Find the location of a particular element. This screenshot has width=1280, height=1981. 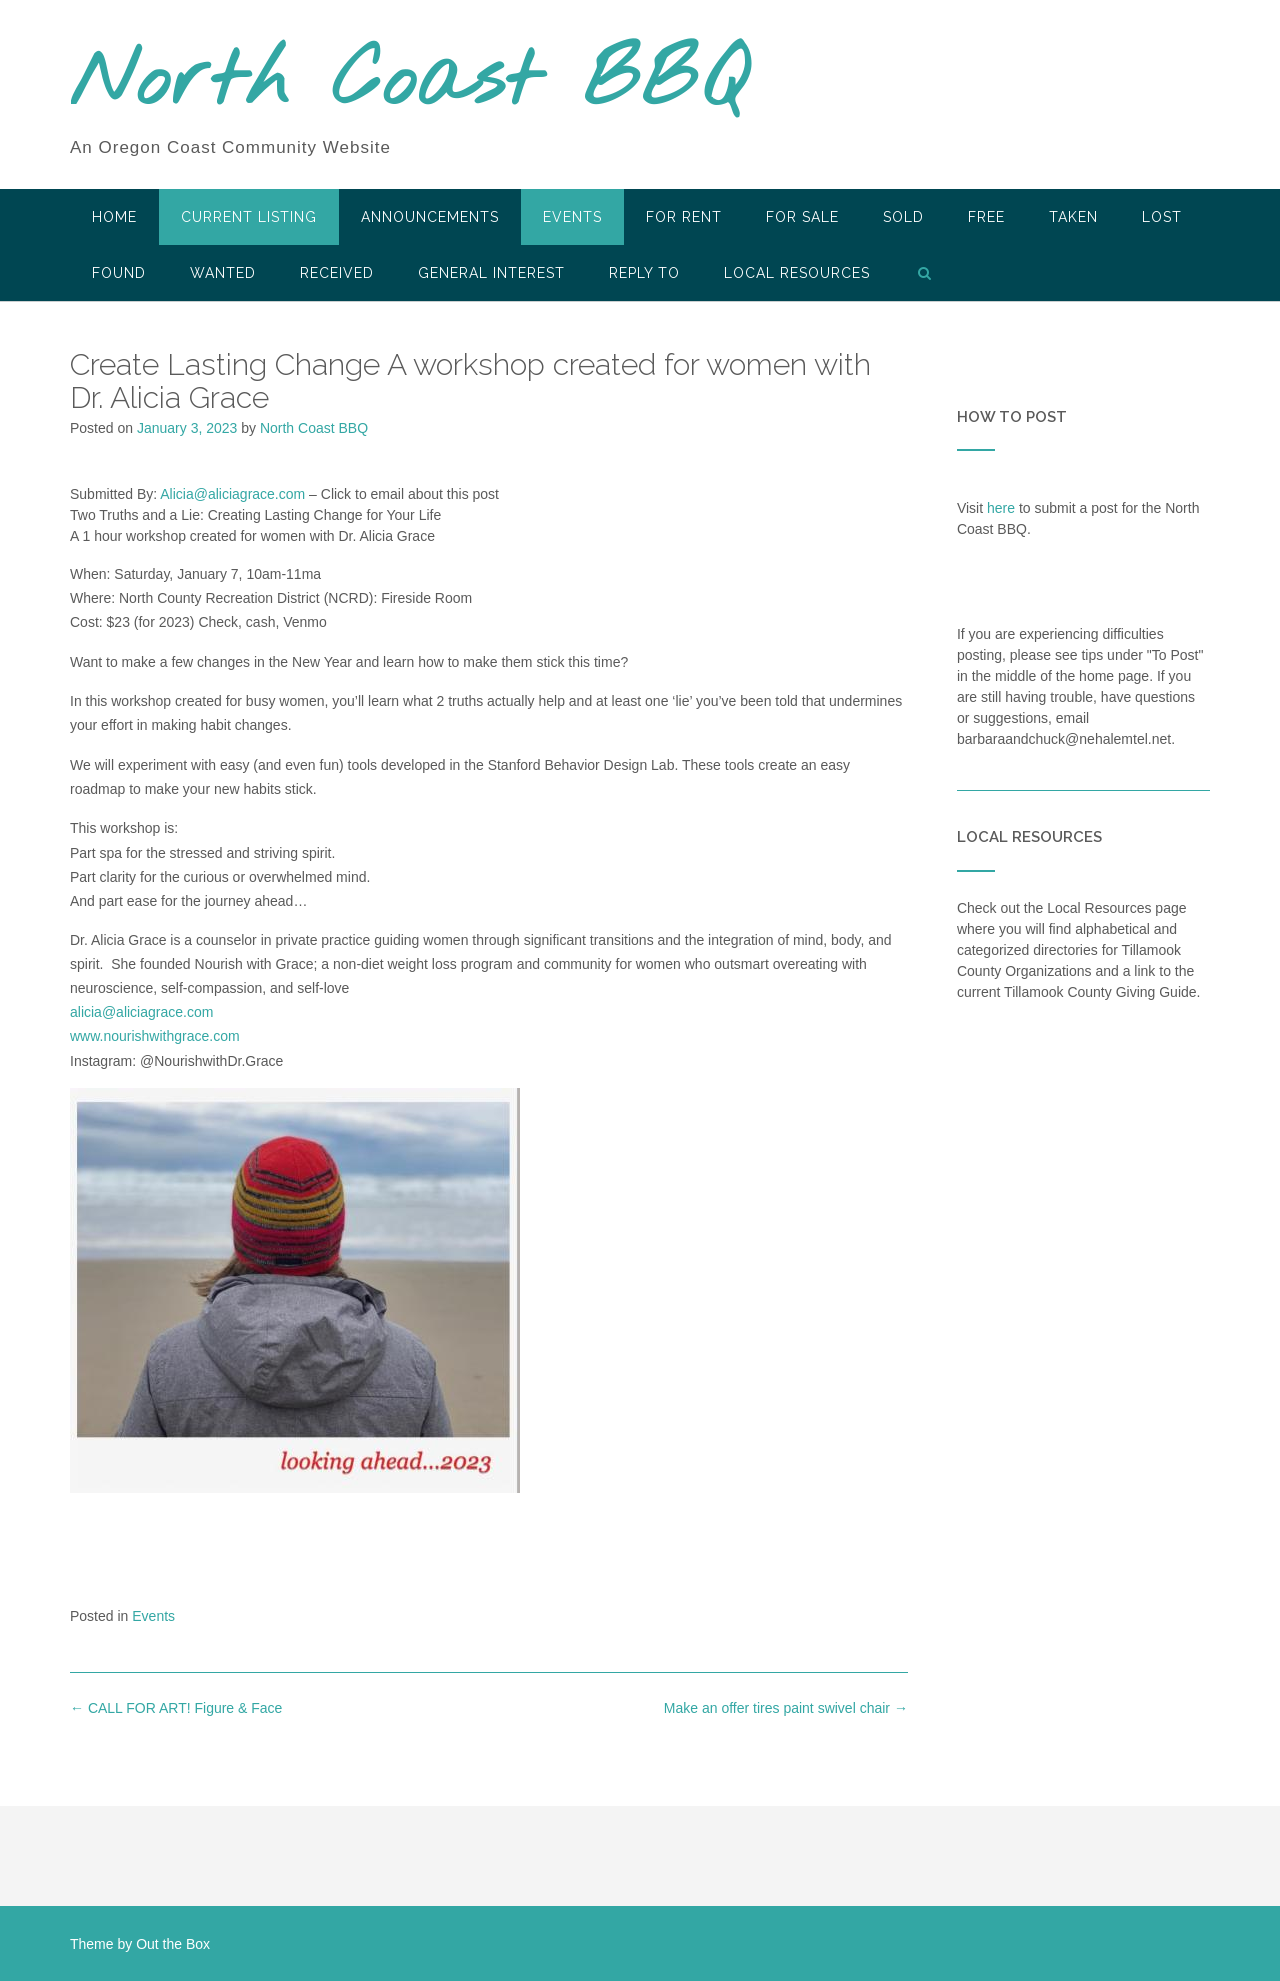

Free is located at coordinates (986, 217).